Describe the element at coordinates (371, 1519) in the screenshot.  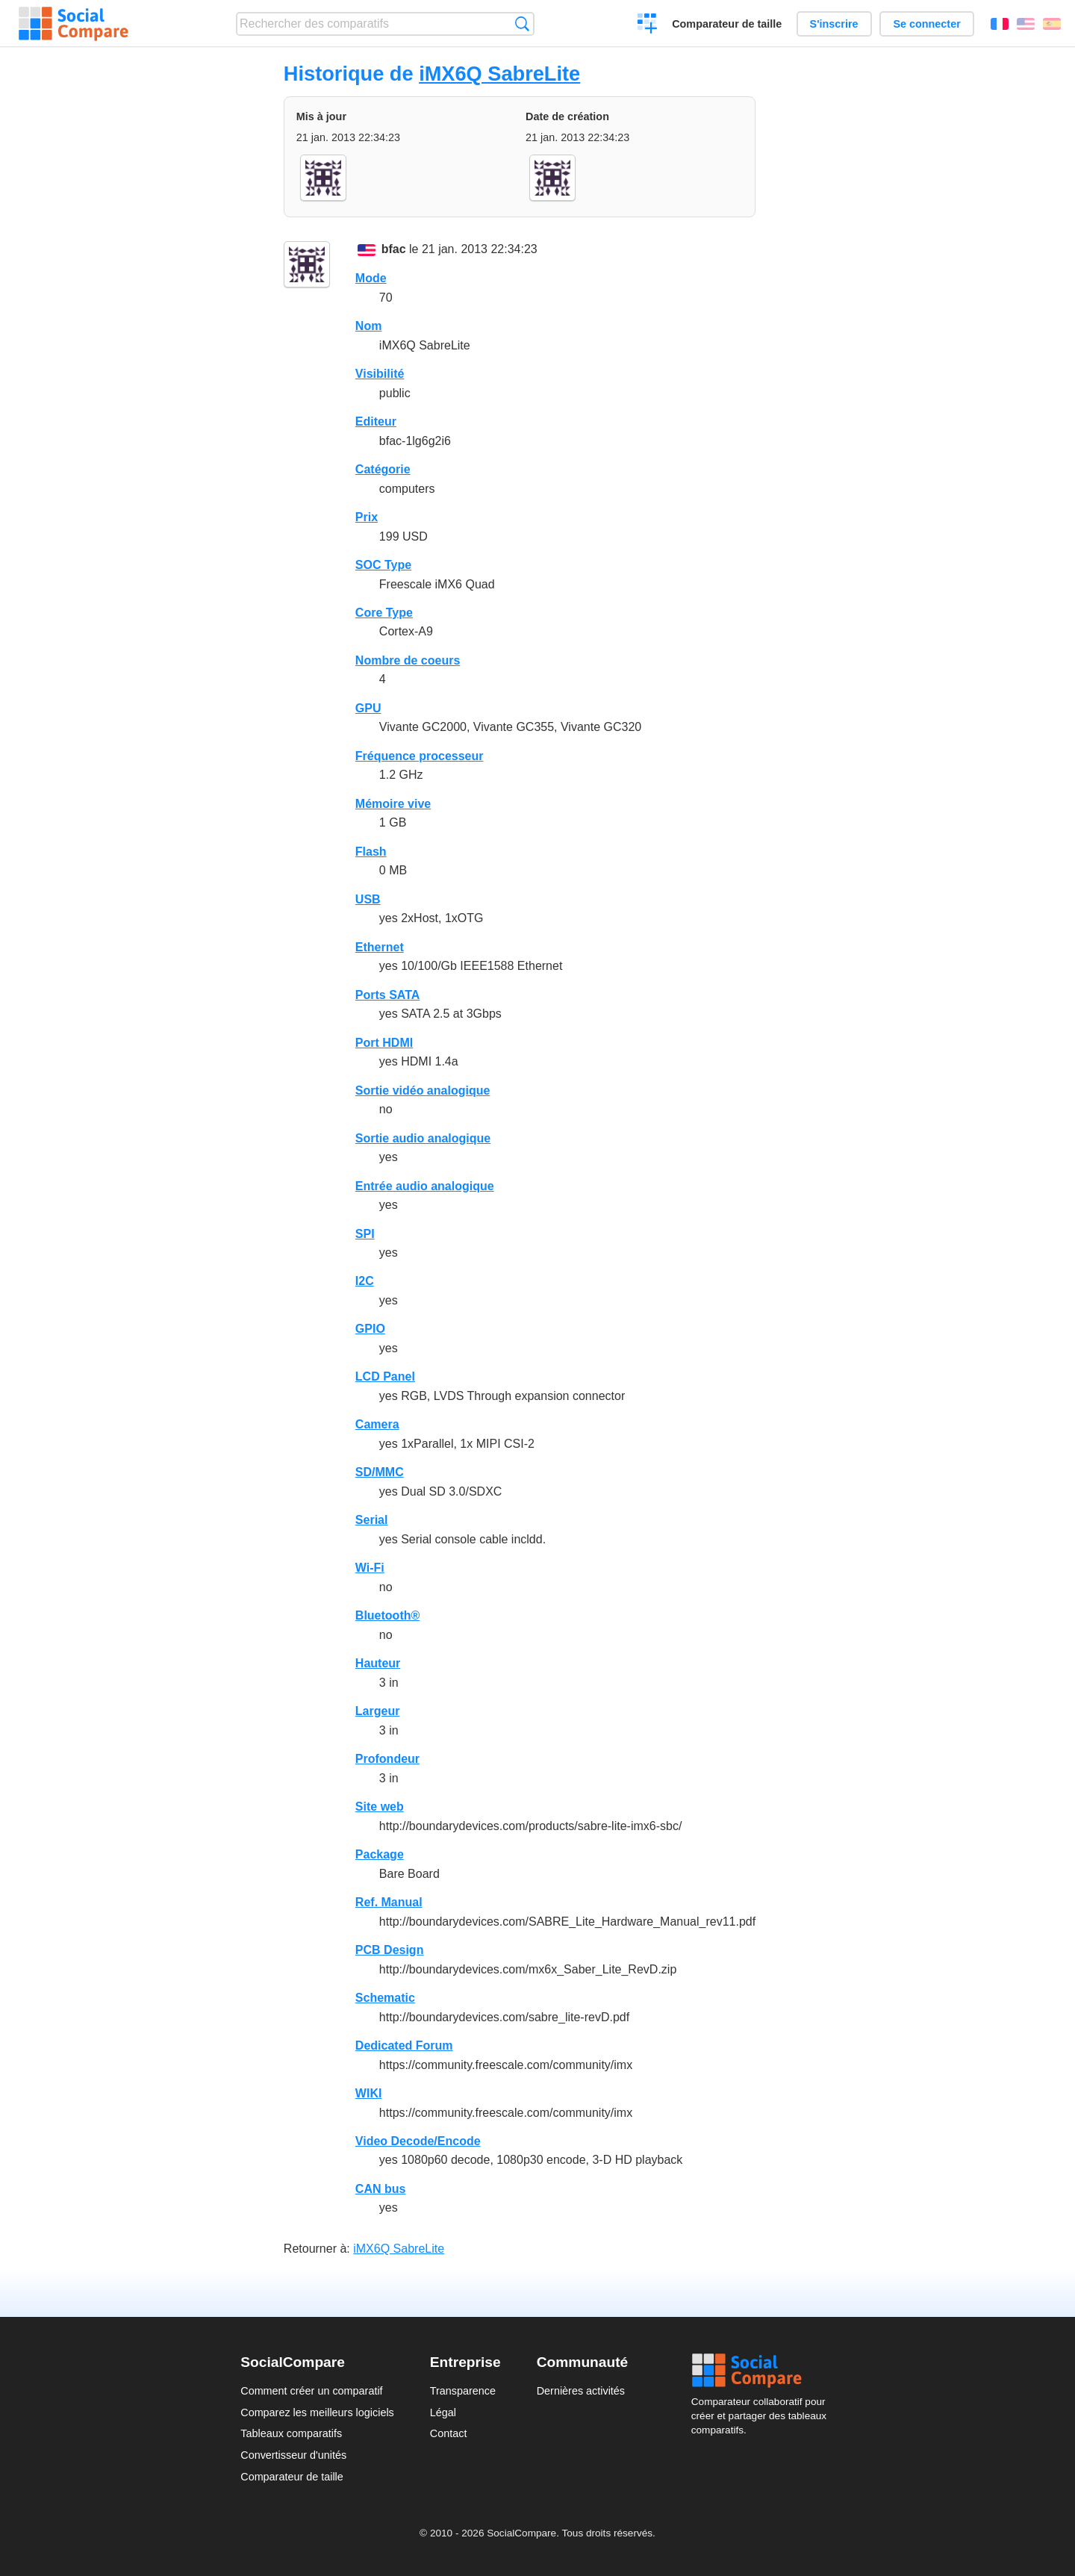
I see `Serial` at that location.